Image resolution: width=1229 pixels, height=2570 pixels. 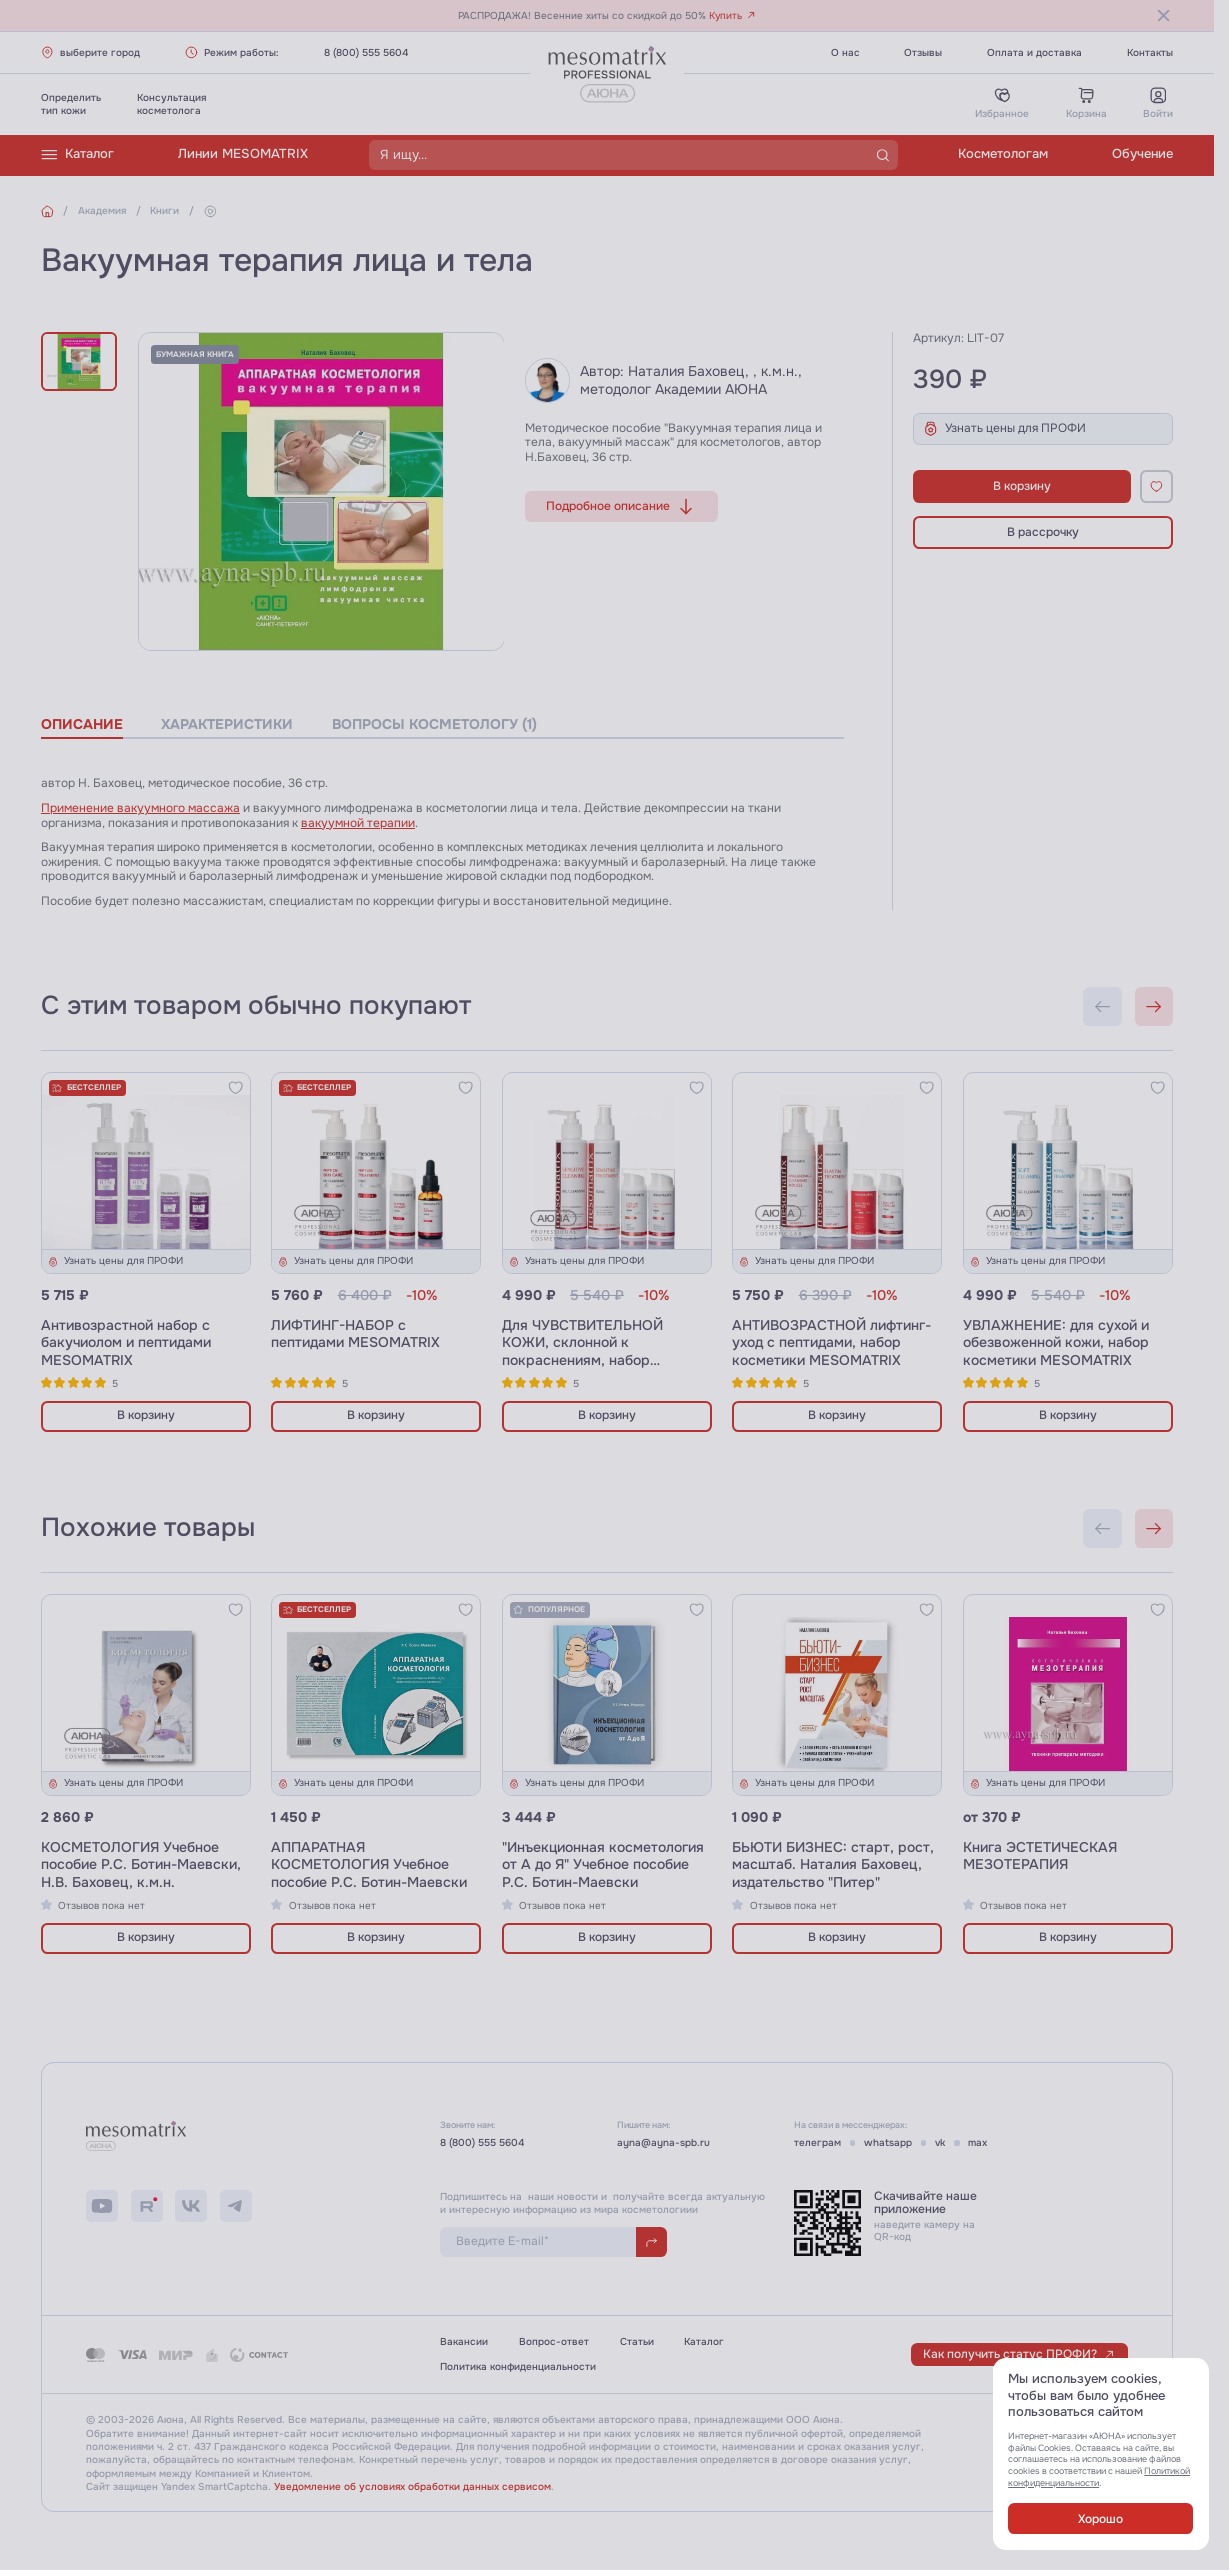 I want to click on Узнать цены для ПРОФИ, so click(x=1004, y=429).